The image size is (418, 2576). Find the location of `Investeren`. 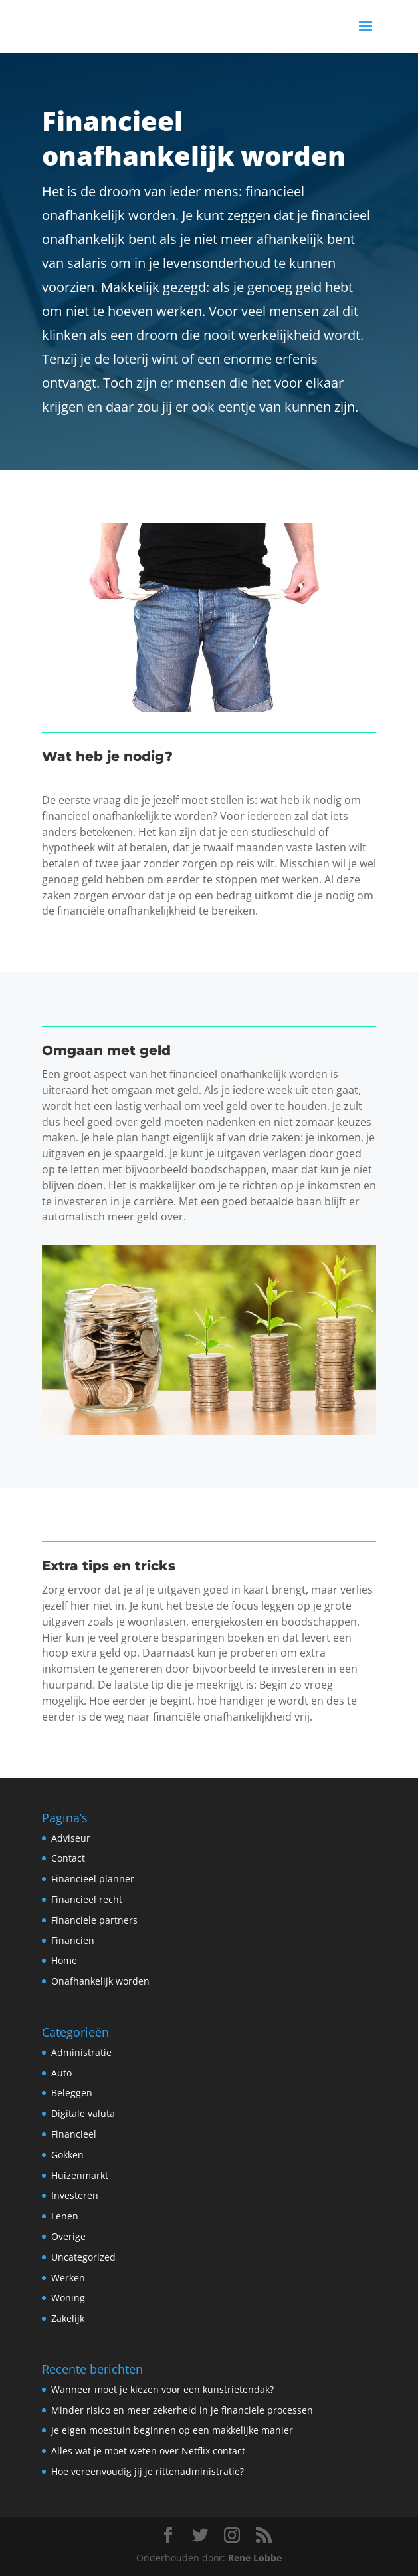

Investeren is located at coordinates (74, 2195).